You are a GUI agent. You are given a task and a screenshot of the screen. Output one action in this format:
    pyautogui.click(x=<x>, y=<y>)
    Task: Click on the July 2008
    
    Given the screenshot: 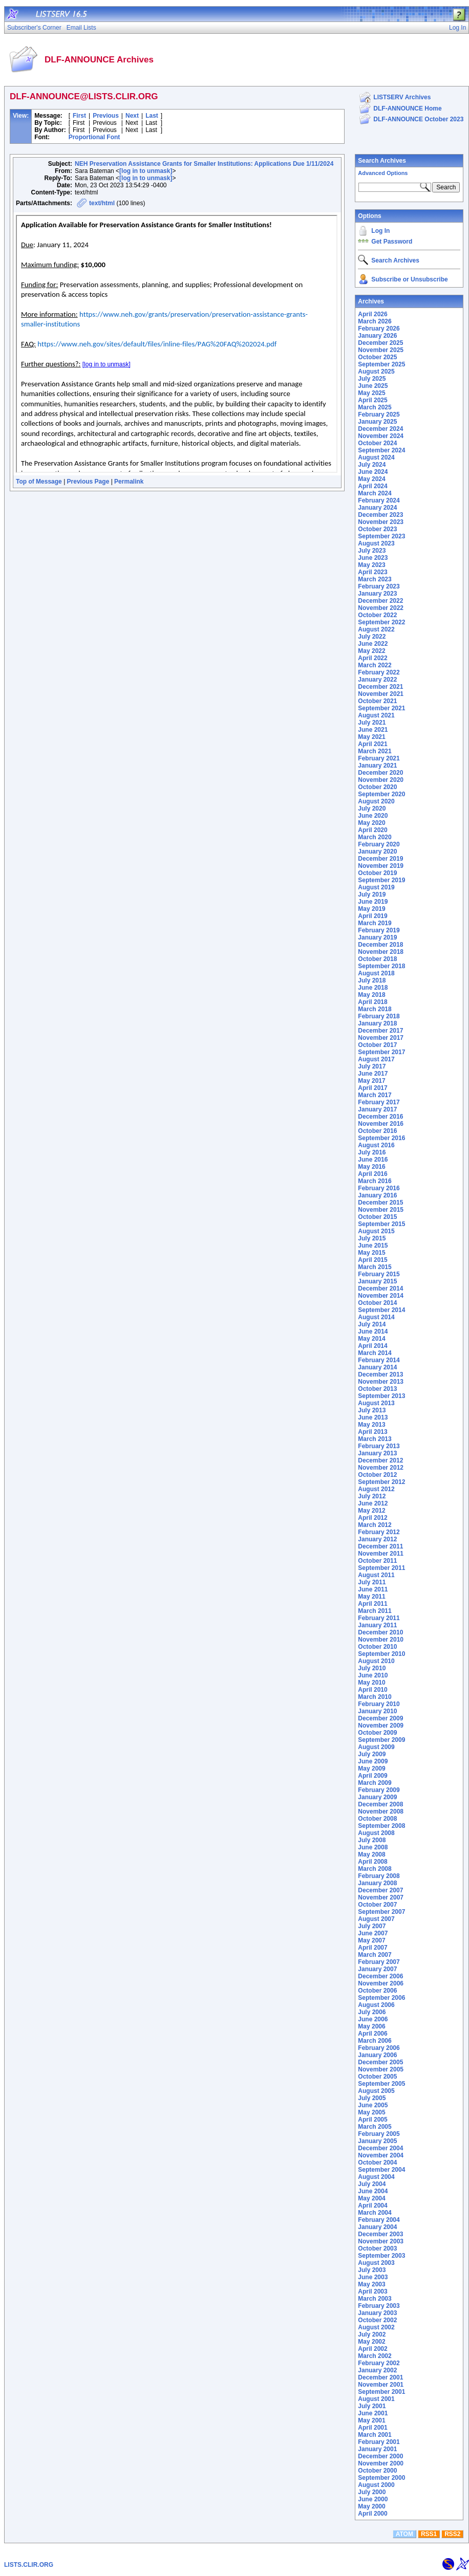 What is the action you would take?
    pyautogui.click(x=372, y=1840)
    